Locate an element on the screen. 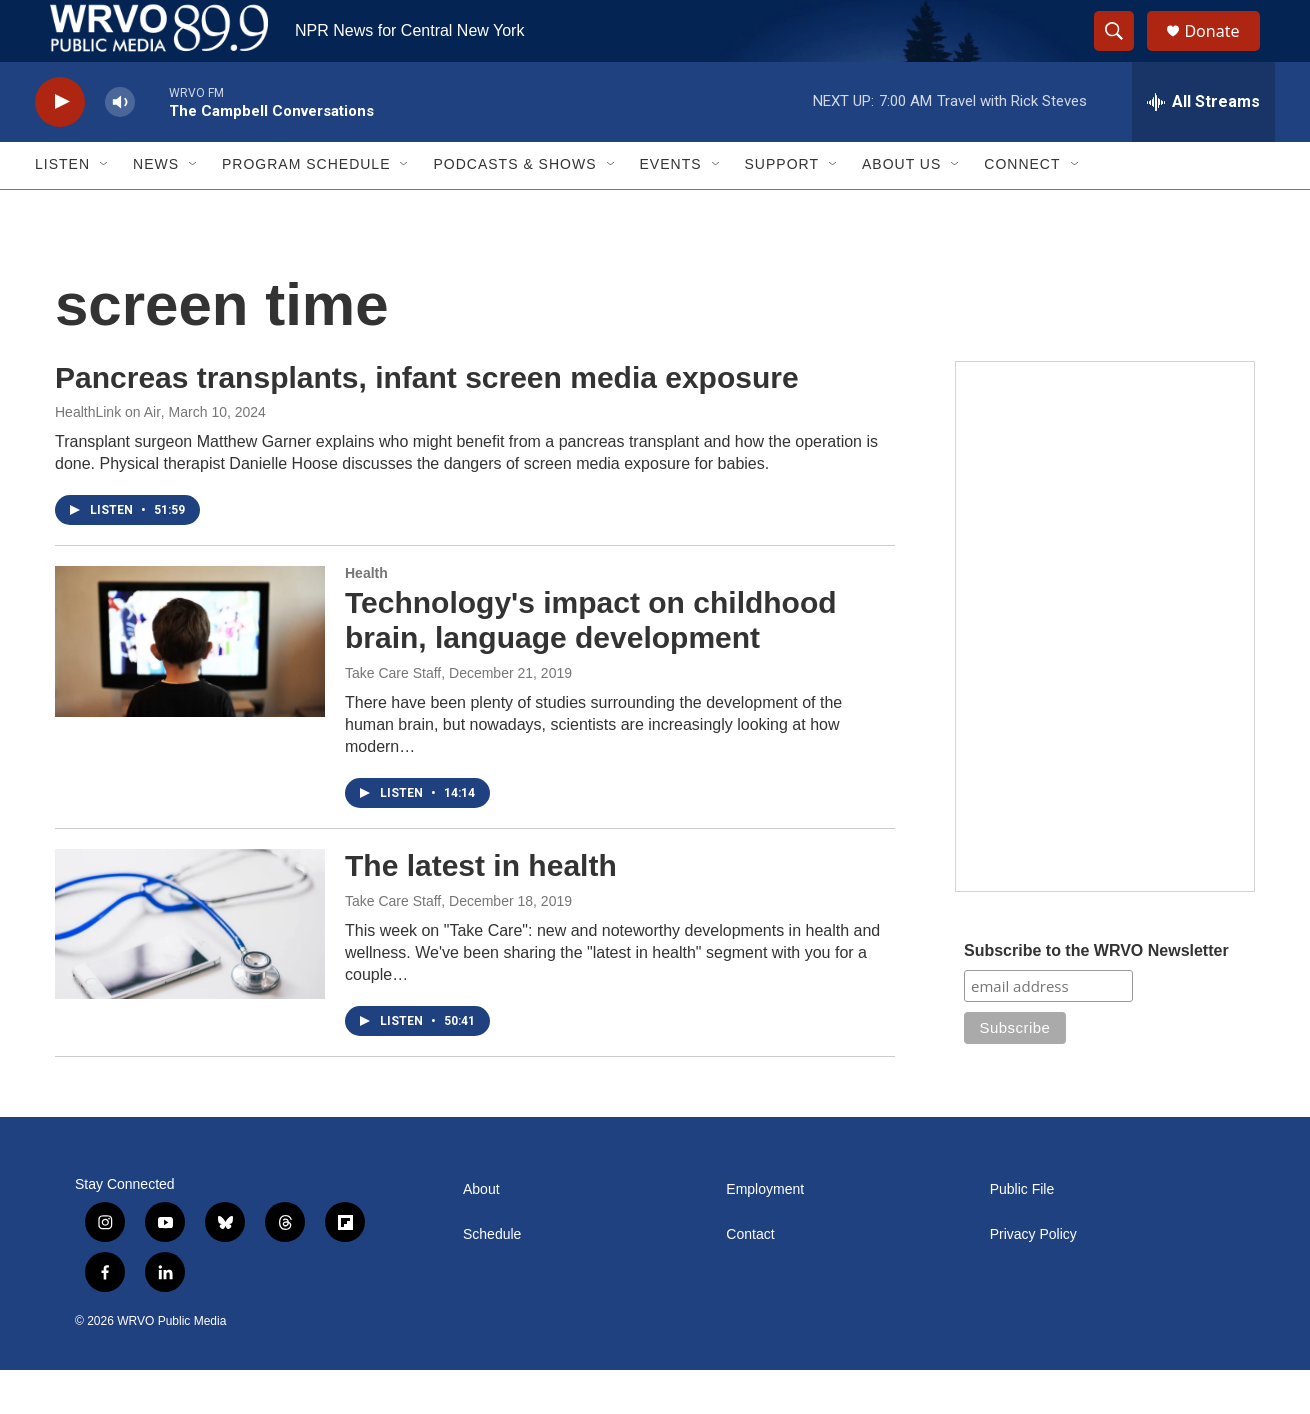 The image size is (1310, 1414). Donate is located at coordinates (1224, 52).